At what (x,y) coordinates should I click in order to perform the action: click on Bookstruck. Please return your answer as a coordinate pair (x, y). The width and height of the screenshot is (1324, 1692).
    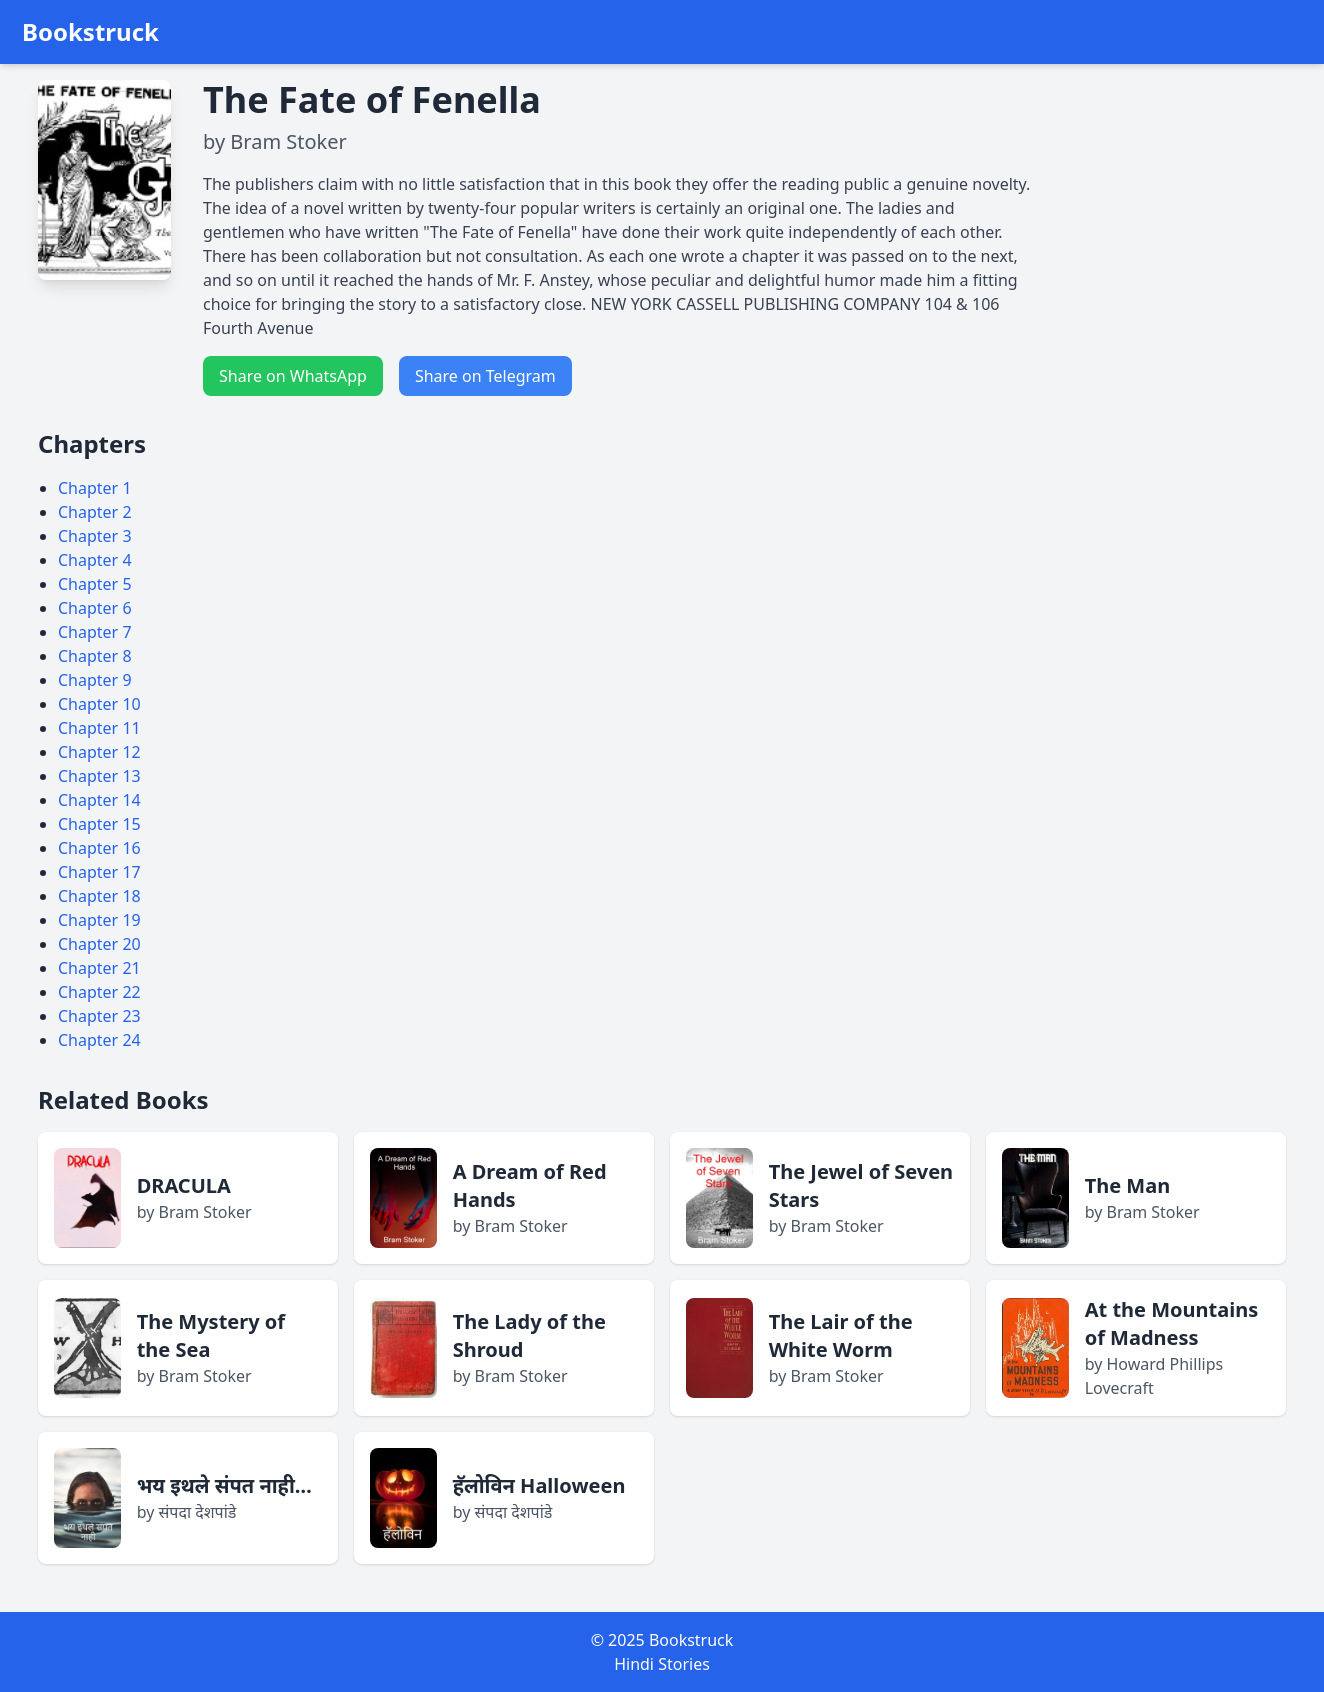
    Looking at the image, I should click on (90, 32).